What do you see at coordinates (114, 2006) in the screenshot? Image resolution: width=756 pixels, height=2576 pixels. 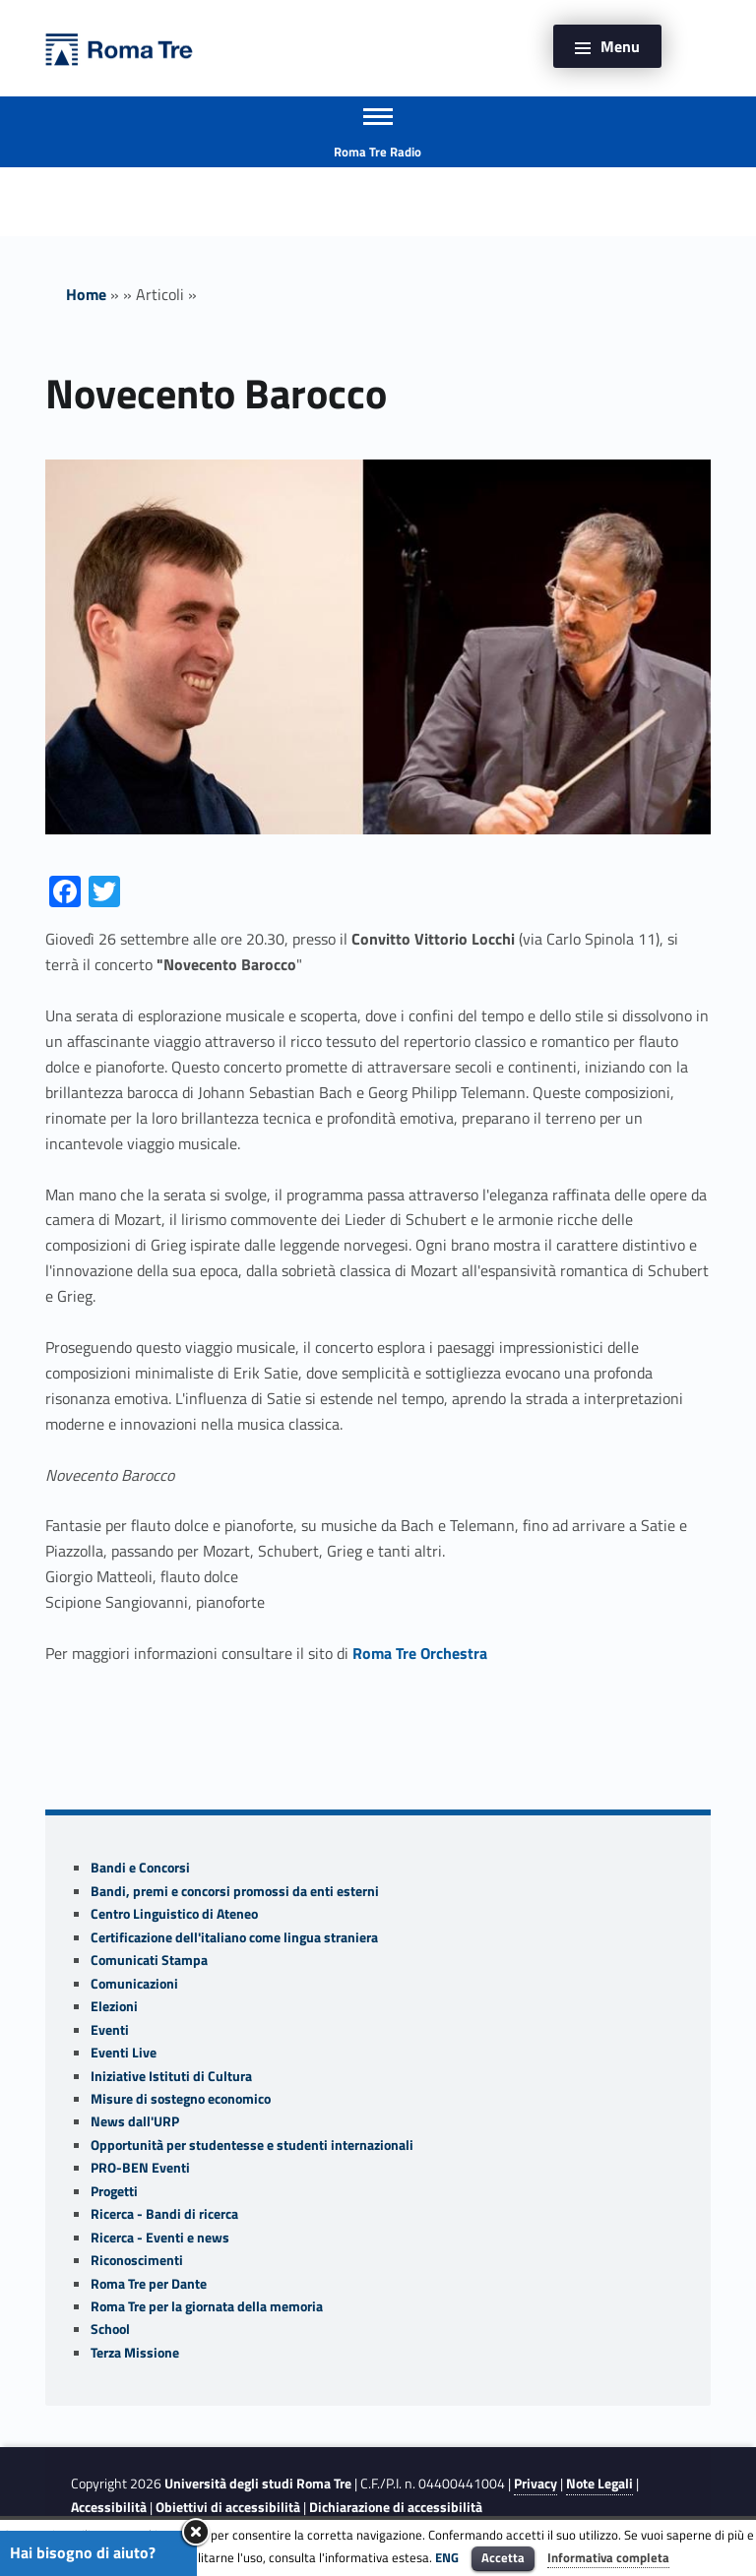 I see `Elezioni` at bounding box center [114, 2006].